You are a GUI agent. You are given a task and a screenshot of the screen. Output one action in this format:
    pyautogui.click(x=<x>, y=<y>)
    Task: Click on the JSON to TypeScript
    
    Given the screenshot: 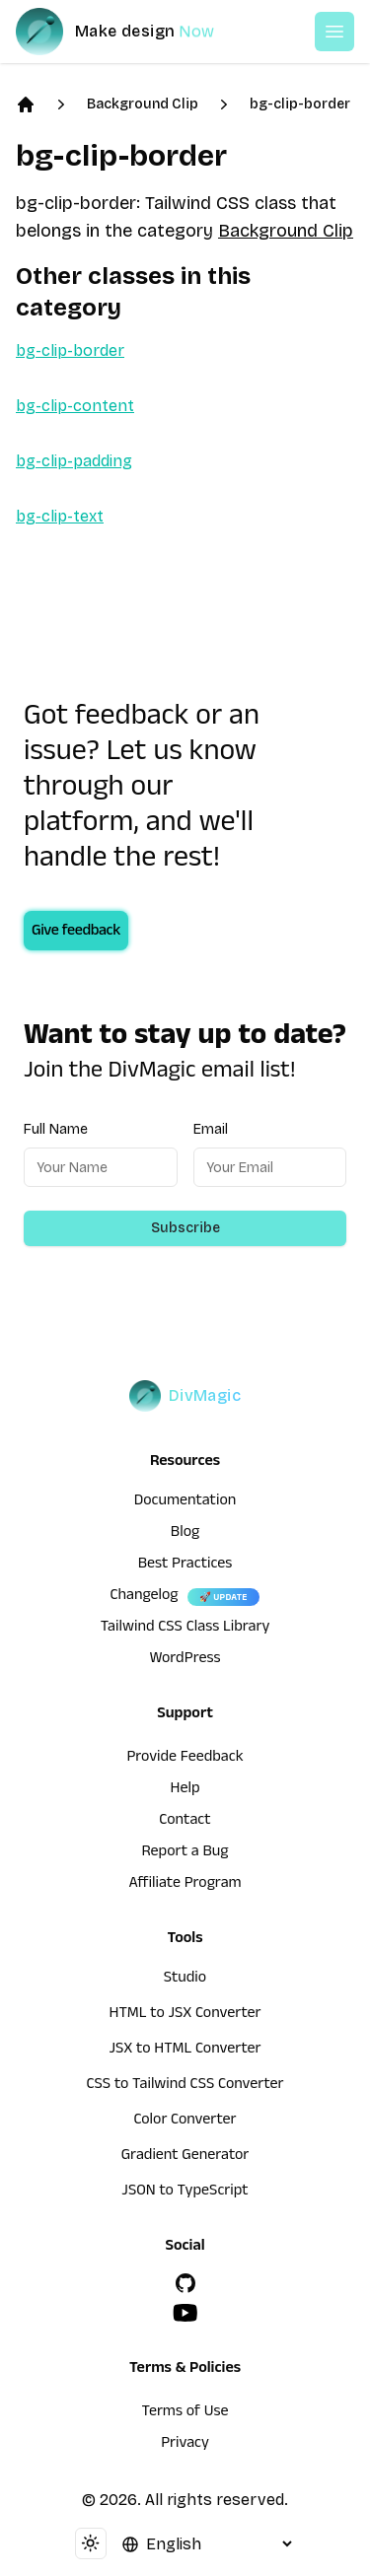 What is the action you would take?
    pyautogui.click(x=184, y=2192)
    